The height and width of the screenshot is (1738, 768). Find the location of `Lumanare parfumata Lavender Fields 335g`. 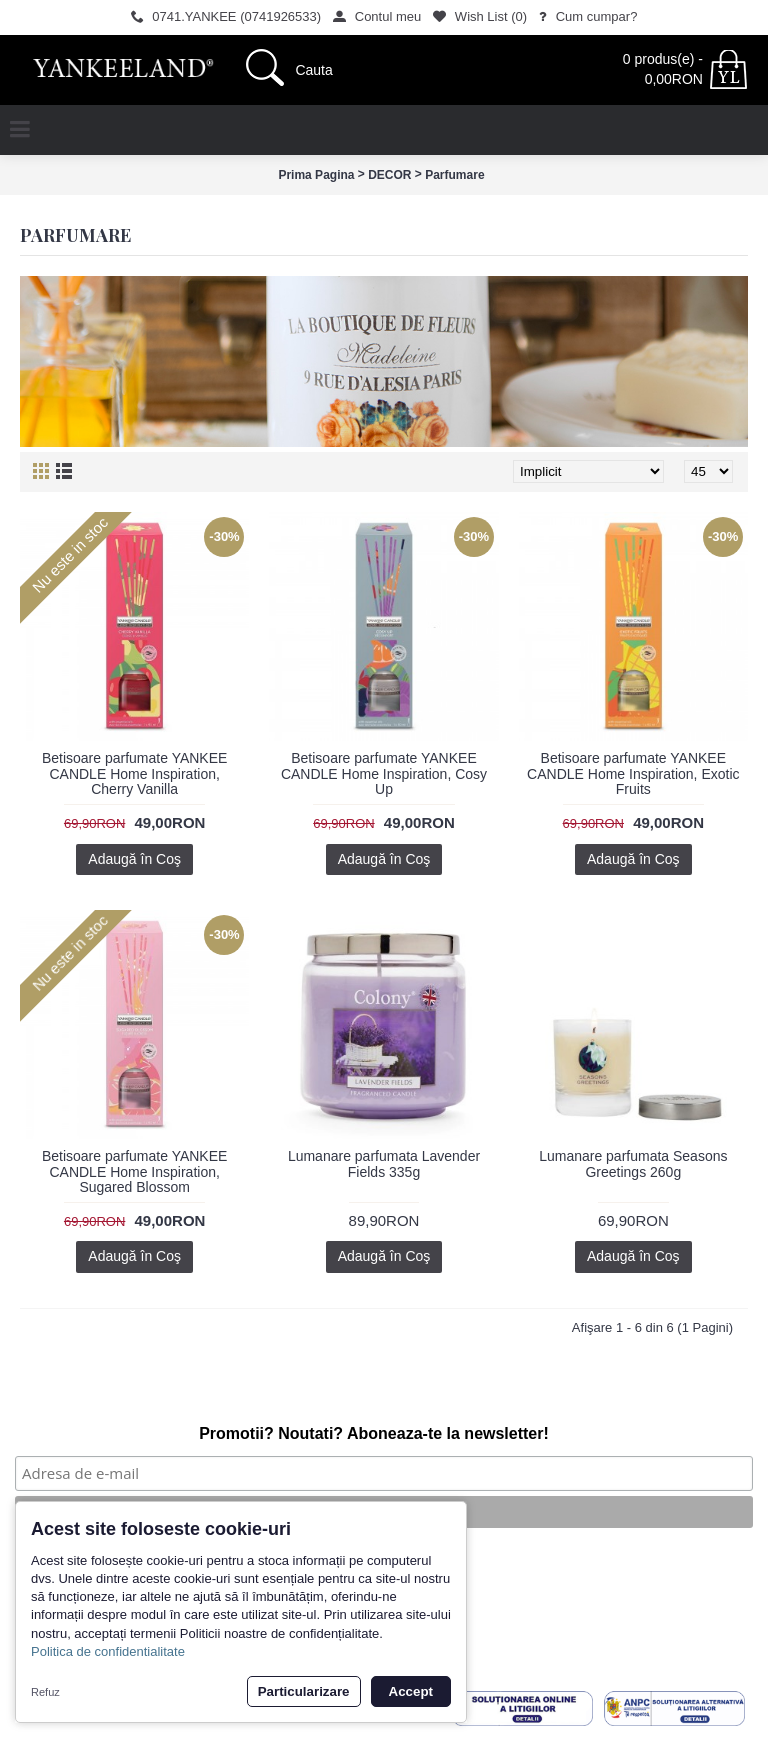

Lumanare parfumata Lavender Fields 335g is located at coordinates (384, 1163).